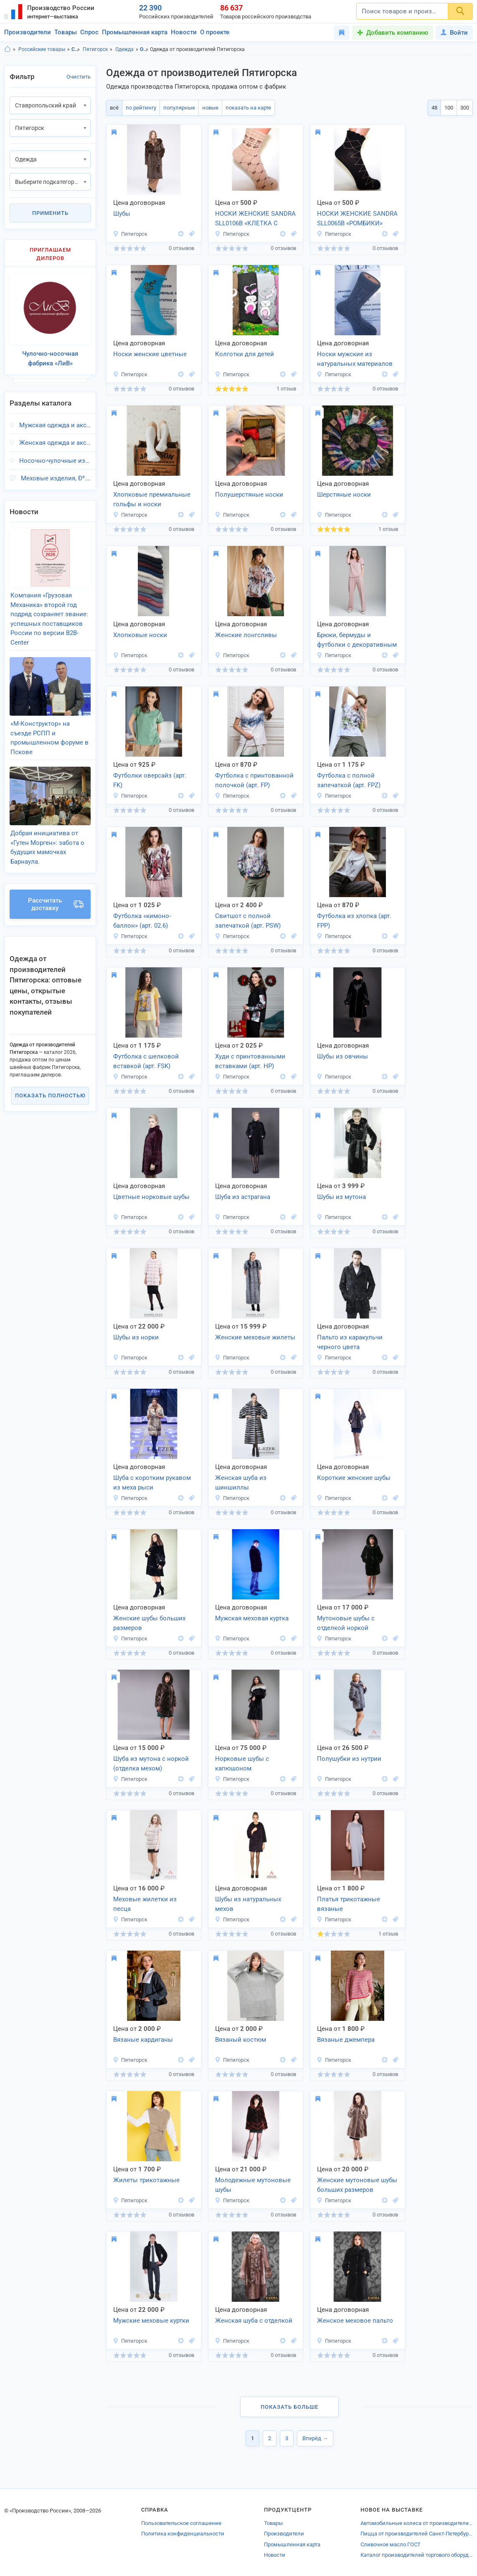 This screenshot has width=477, height=2576. I want to click on Хлопковые премиальные гольфы и носки, so click(151, 499).